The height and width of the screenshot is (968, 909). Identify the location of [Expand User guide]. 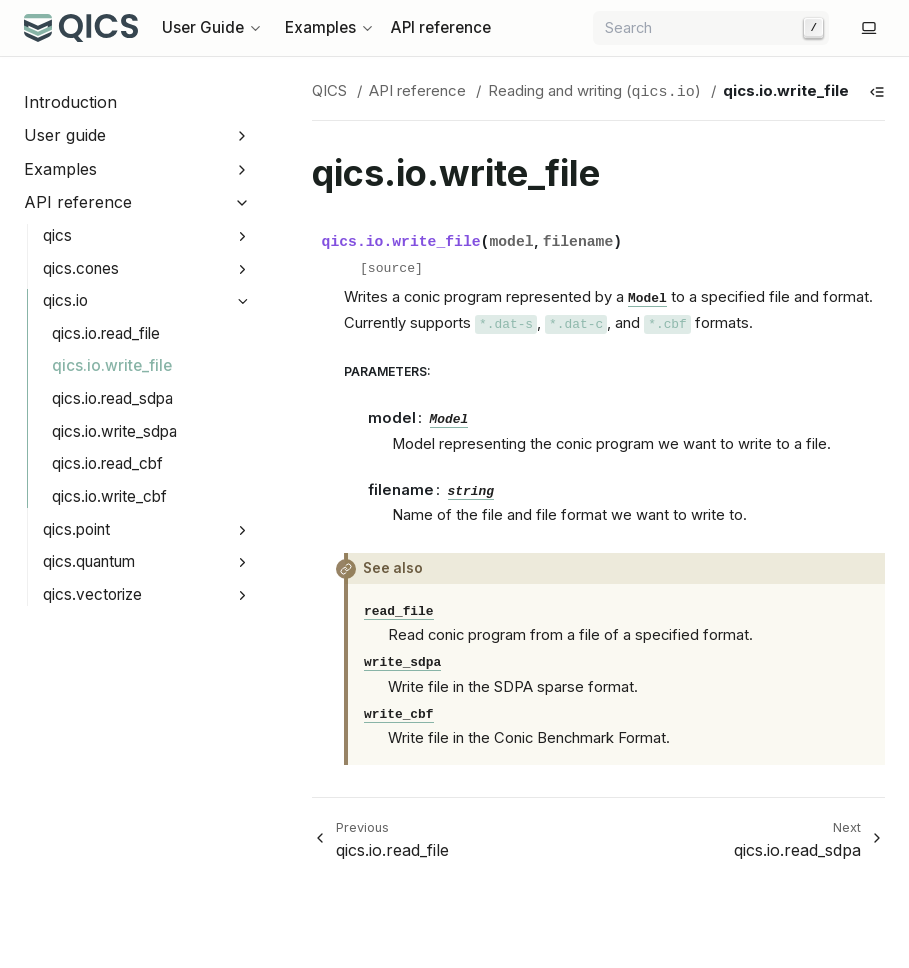
(242, 135).